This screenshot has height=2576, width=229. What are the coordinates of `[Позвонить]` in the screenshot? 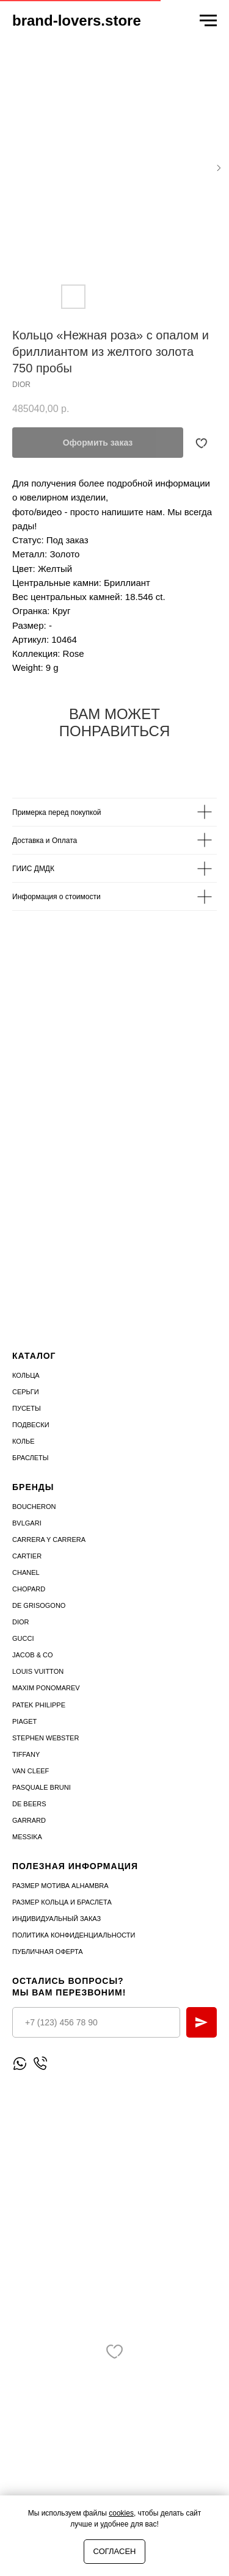 It's located at (40, 2063).